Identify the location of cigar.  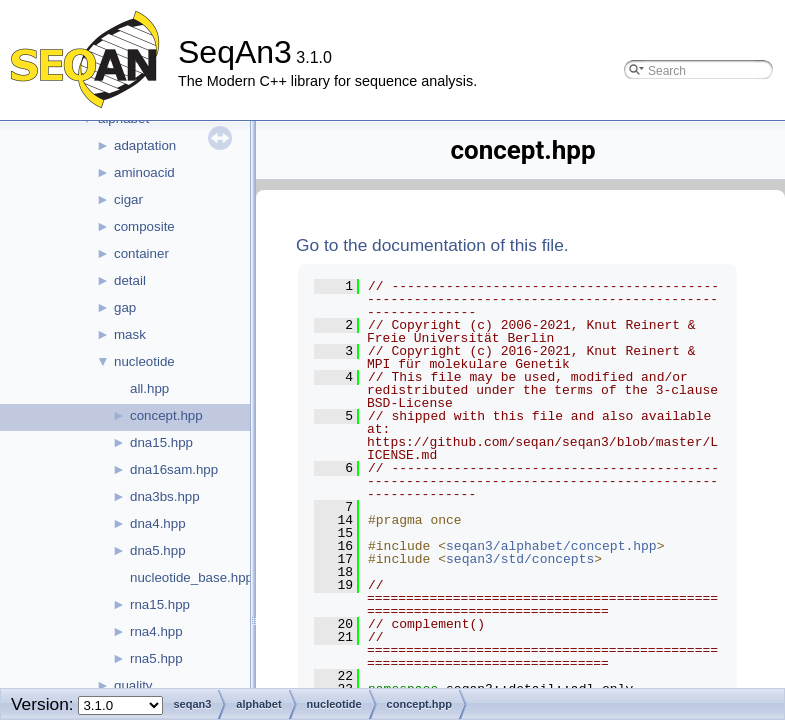
(128, 199).